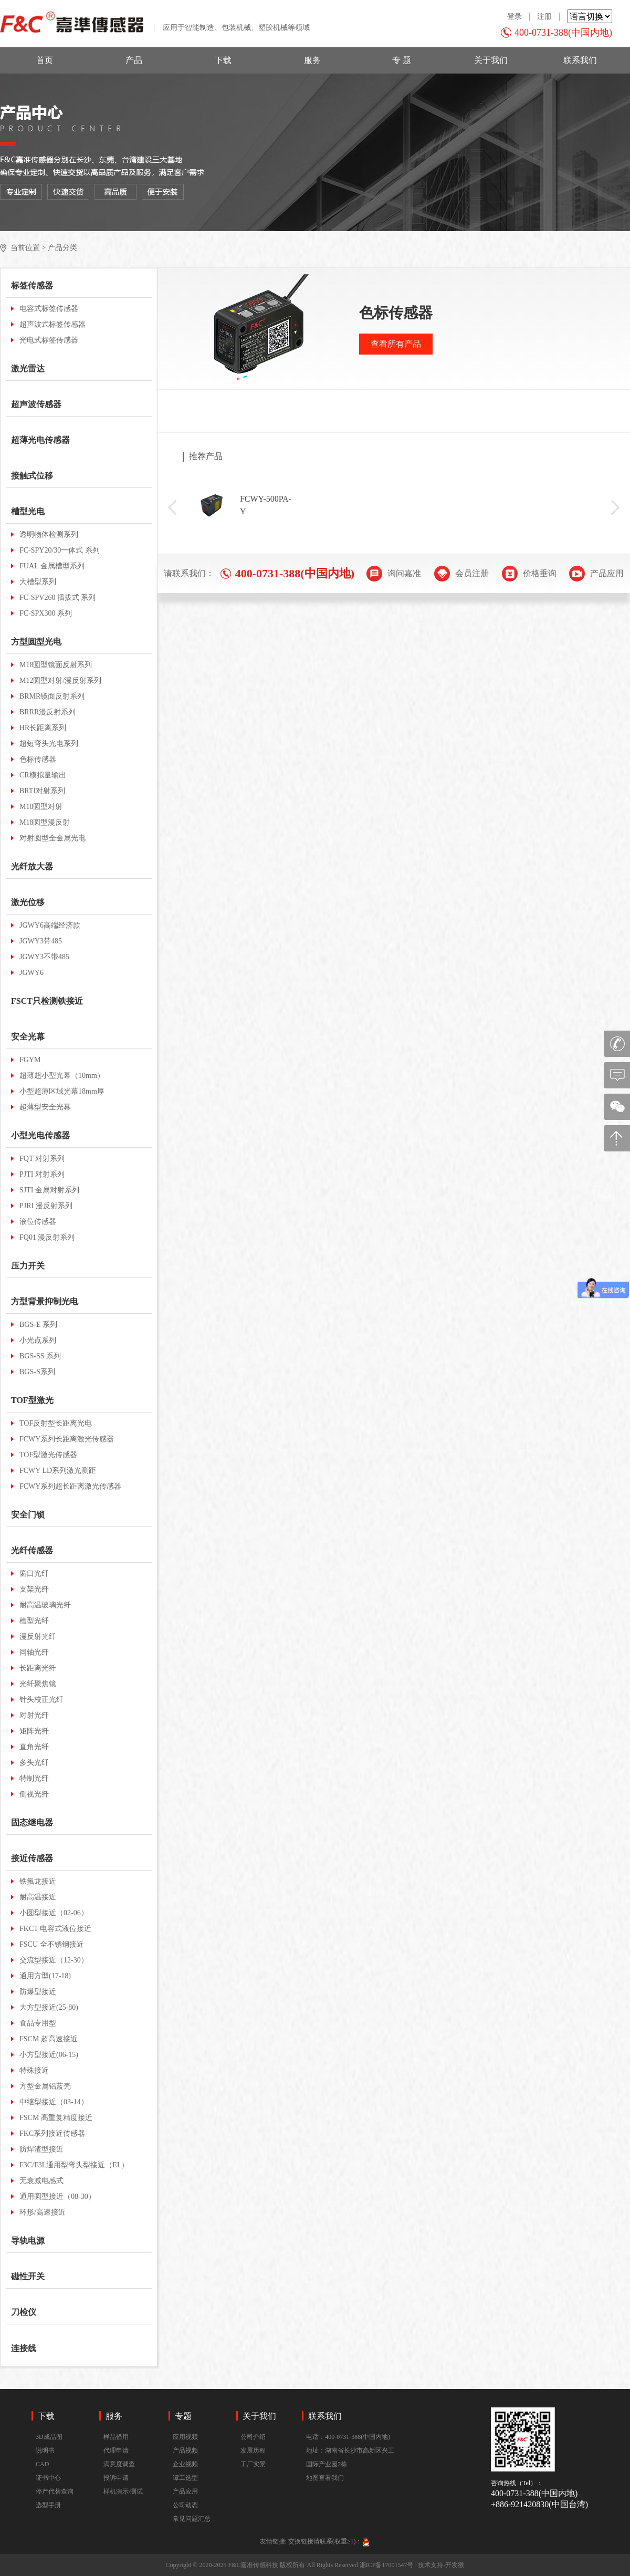  I want to click on 3D成品图, so click(49, 2436).